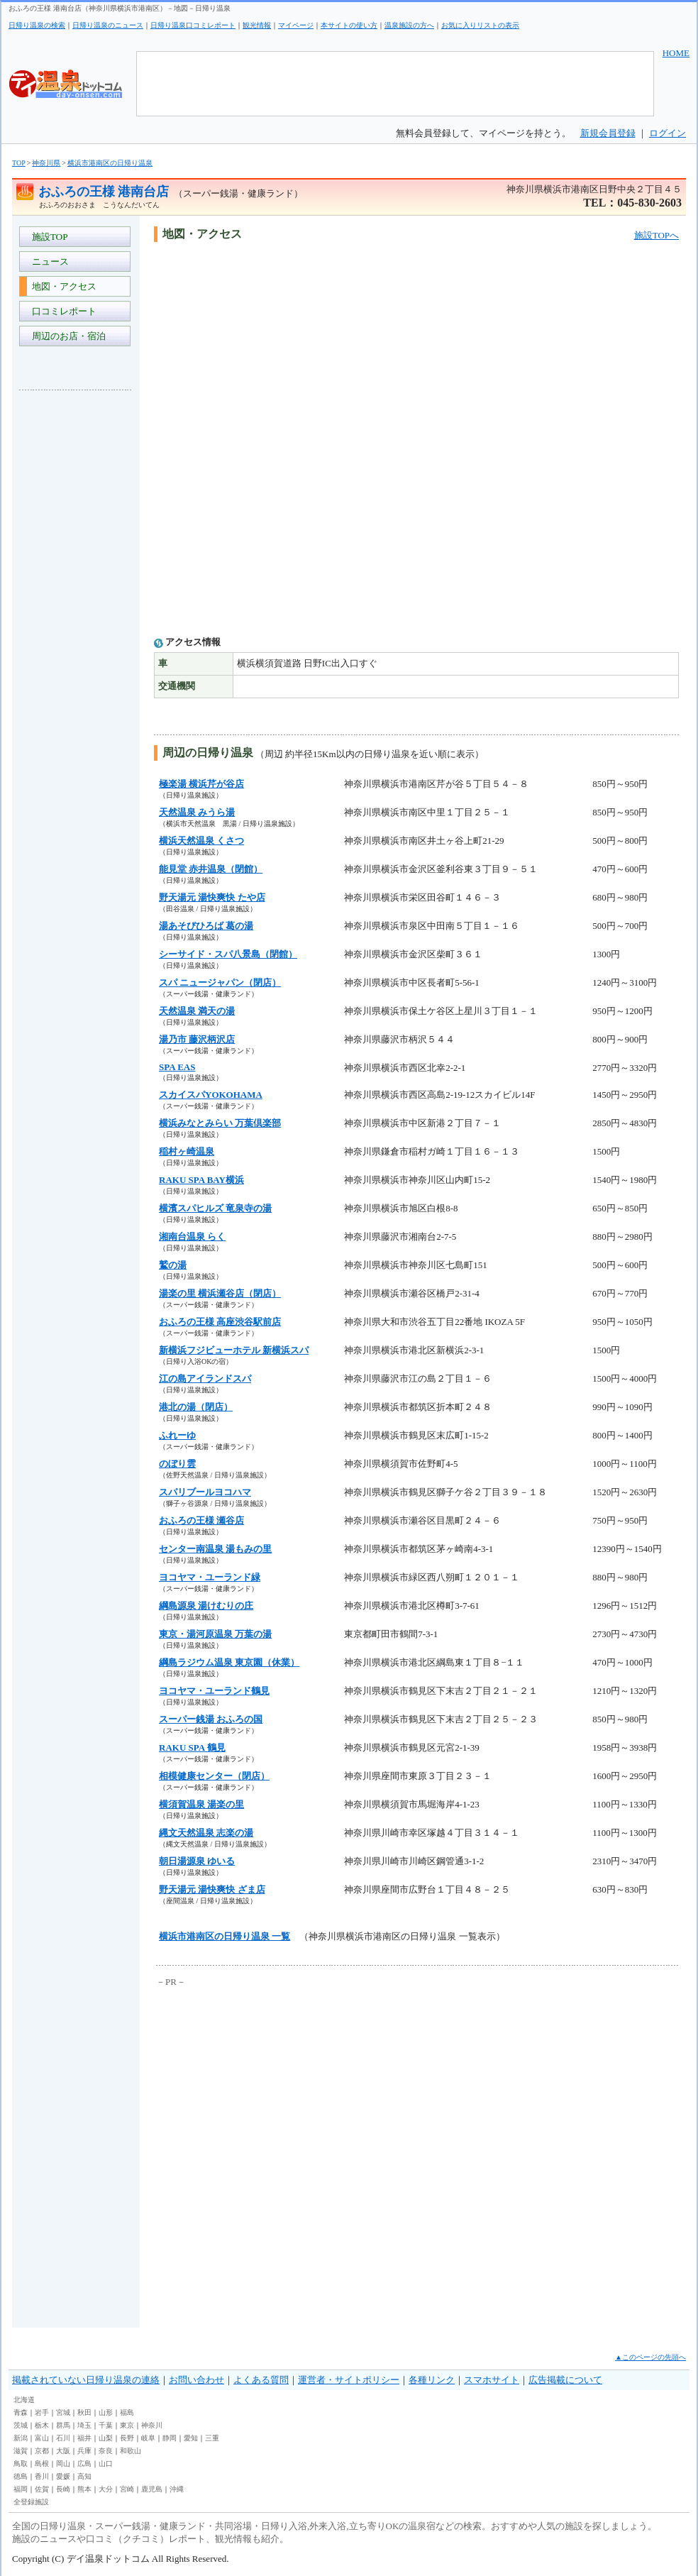 This screenshot has width=698, height=2576. I want to click on 長野, so click(127, 2438).